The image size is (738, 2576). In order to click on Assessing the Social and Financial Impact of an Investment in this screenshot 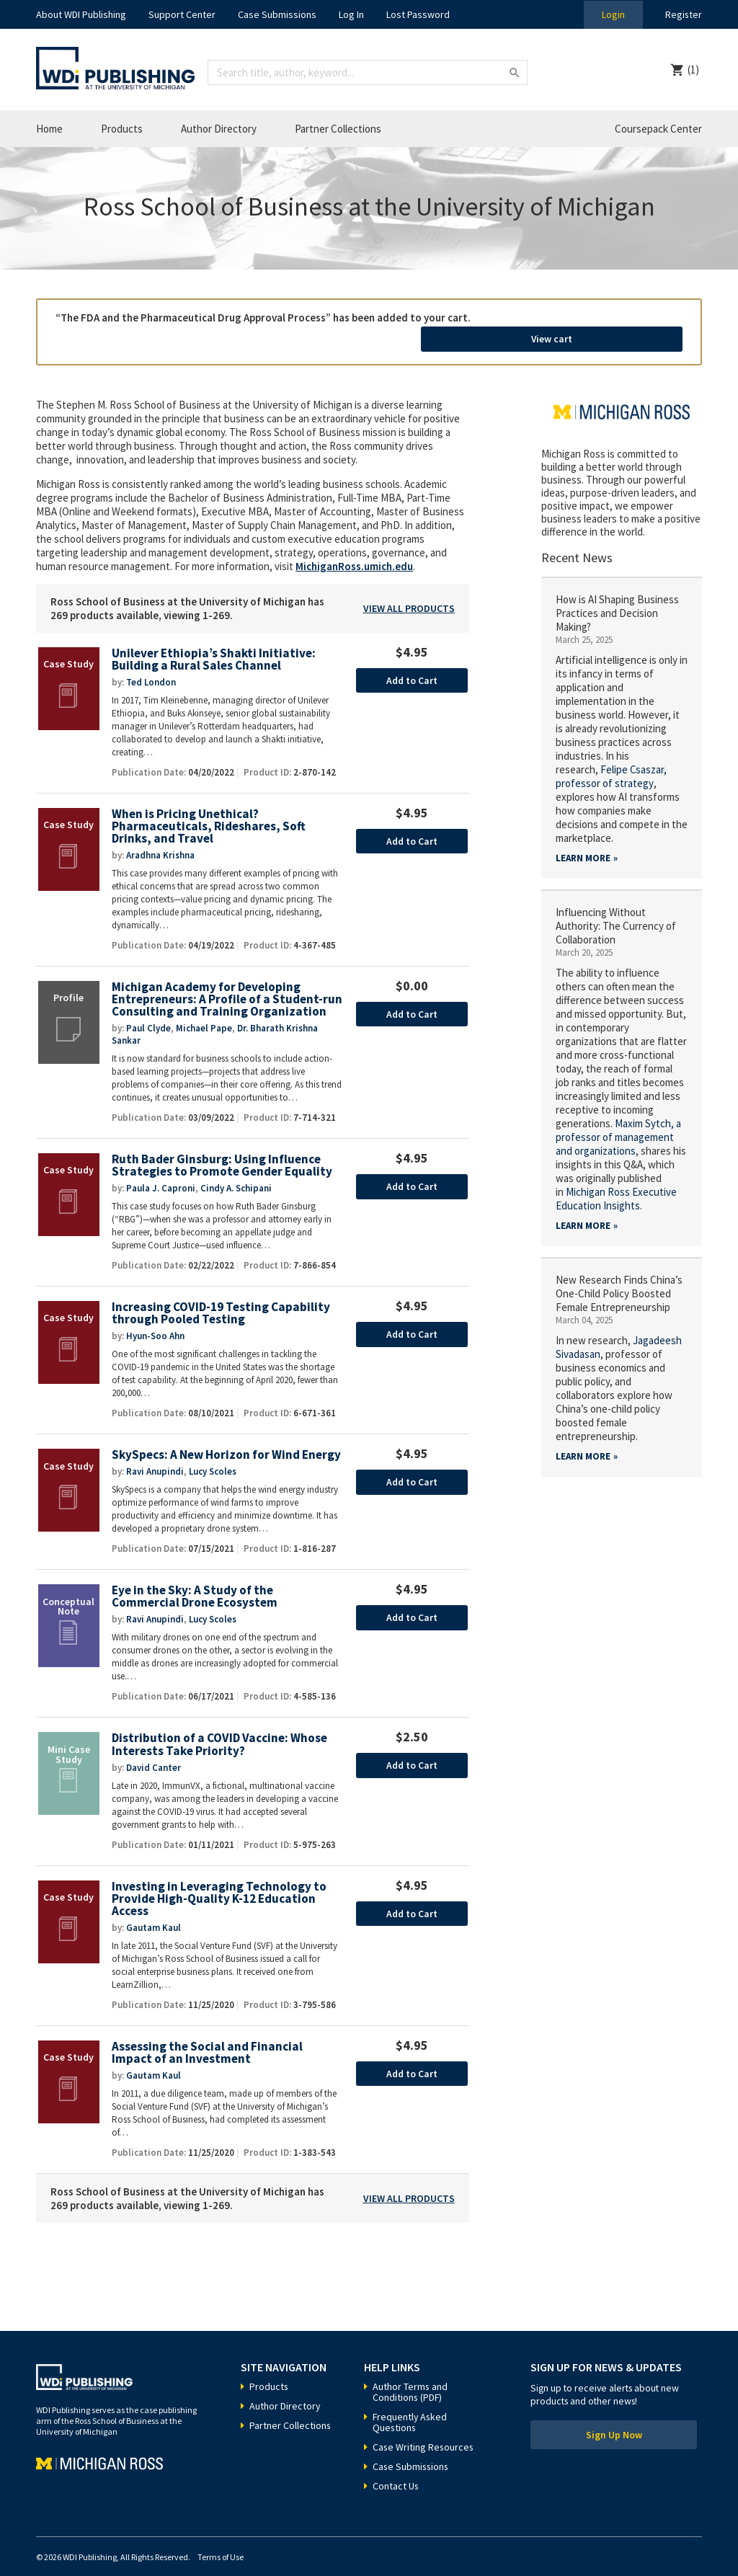, I will do `click(207, 2037)`.